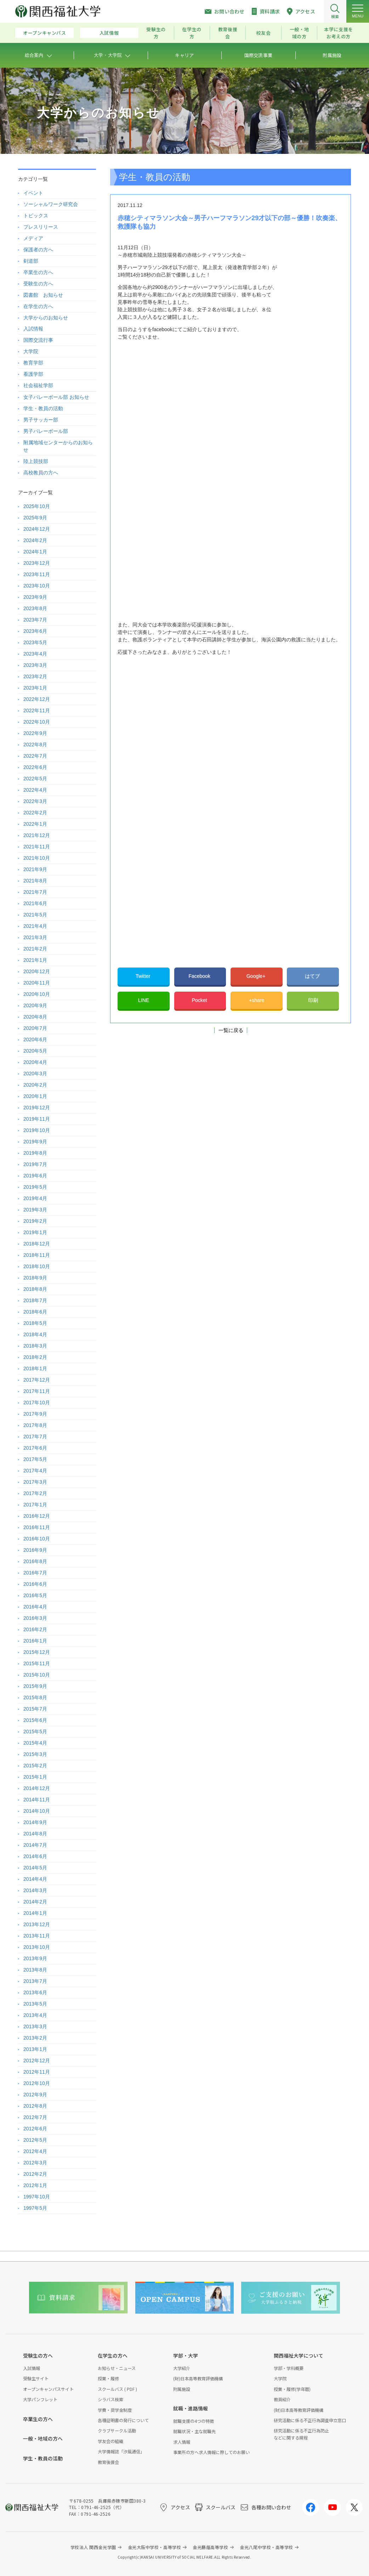 The image size is (369, 2576). Describe the element at coordinates (230, 1030) in the screenshot. I see `一覧に戻る` at that location.